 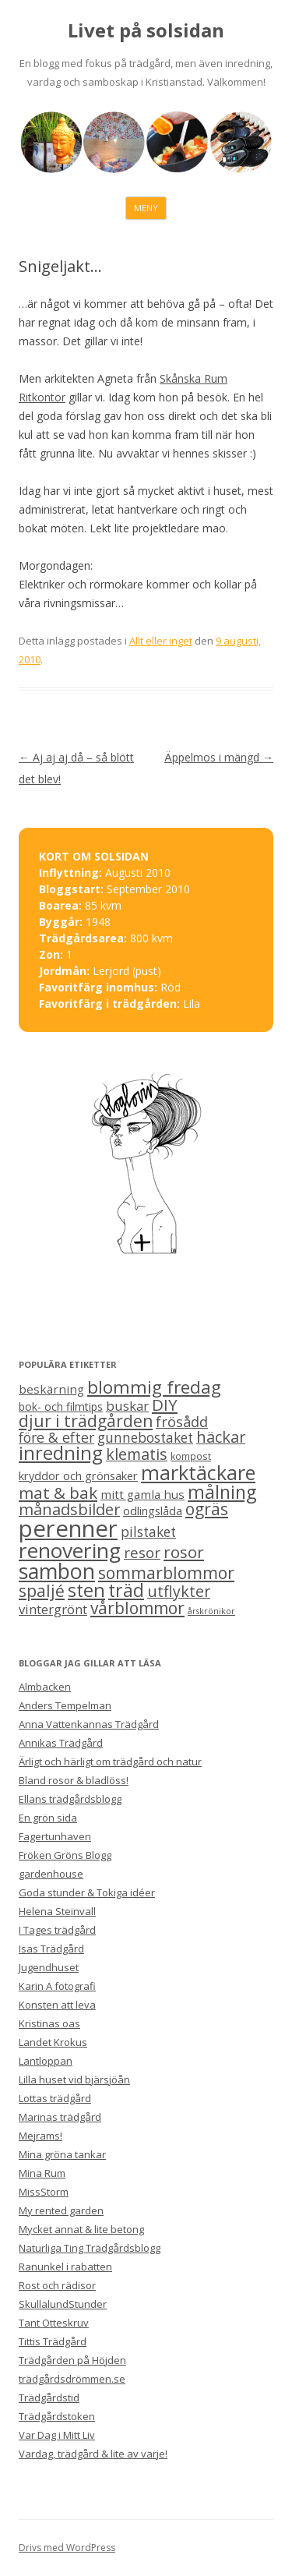 What do you see at coordinates (54, 2323) in the screenshot?
I see `Tant Otteskruv` at bounding box center [54, 2323].